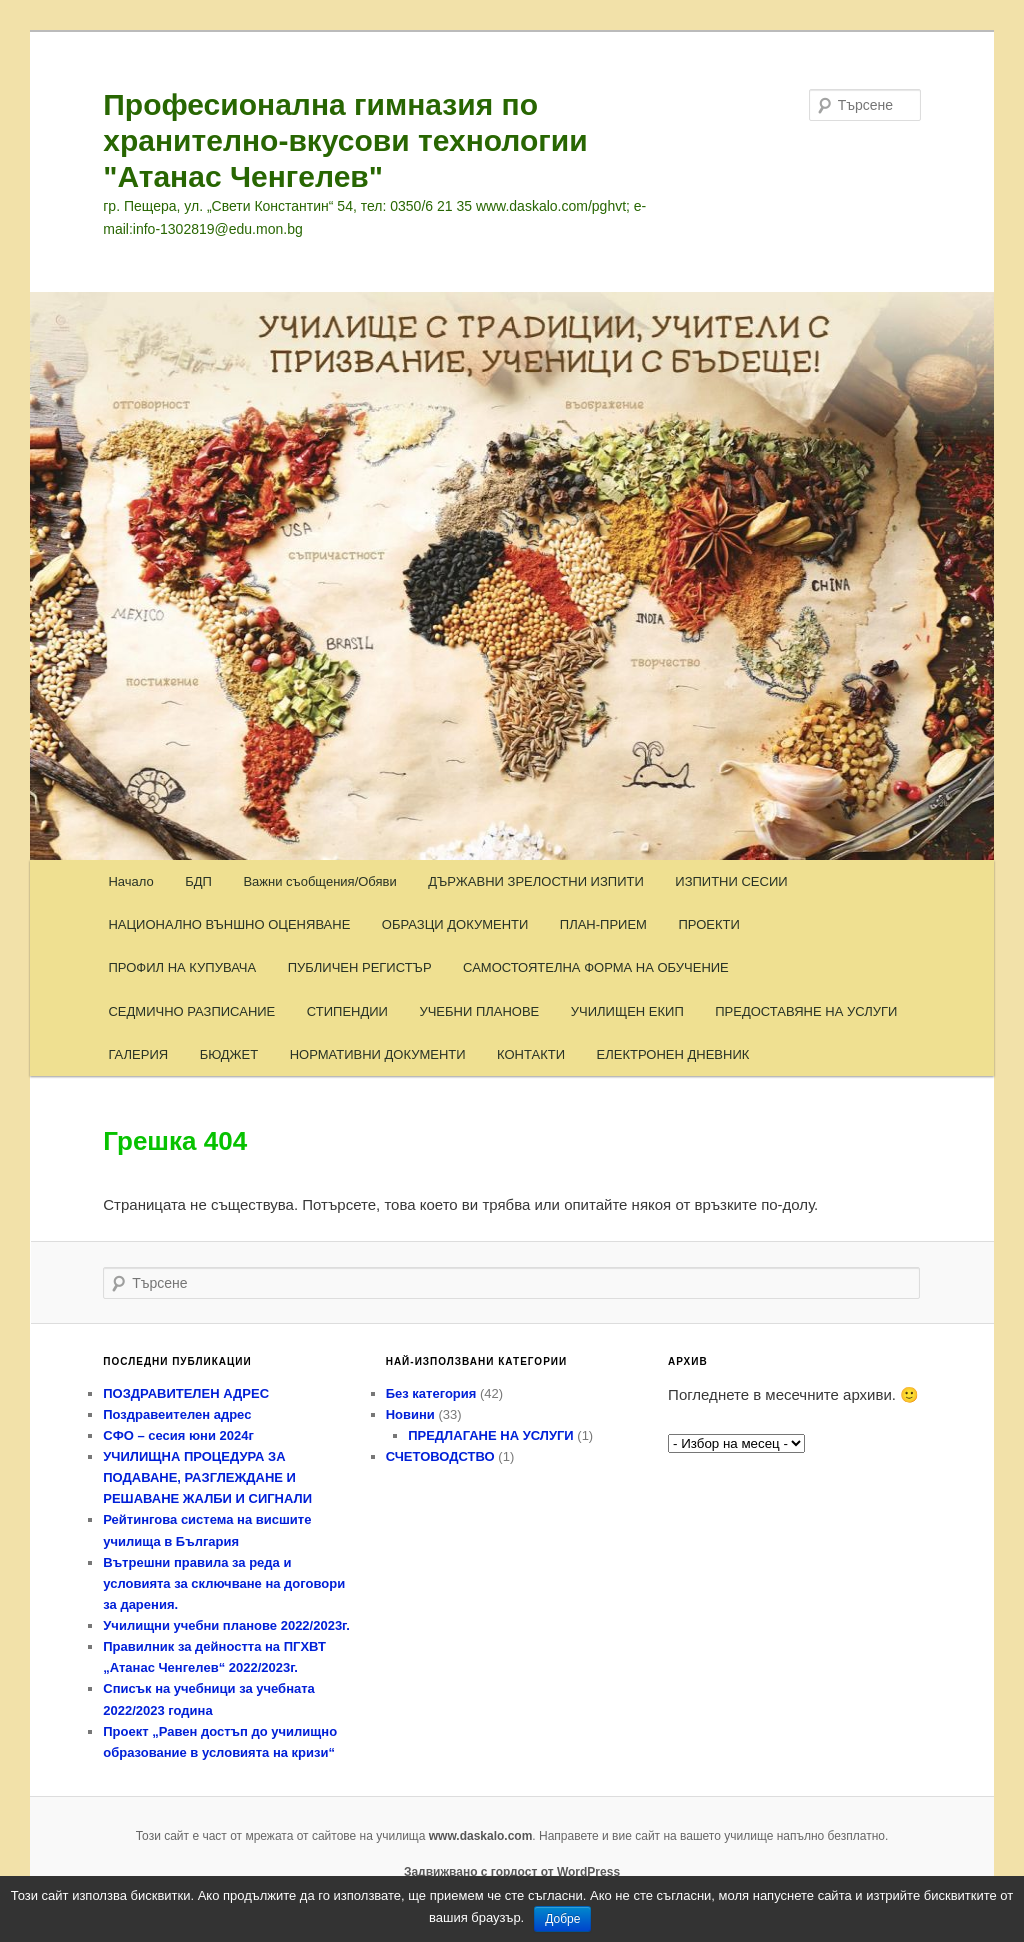 This screenshot has height=1942, width=1024. I want to click on НОРМАТИВНИ ДОКУМЕНТИ, so click(378, 1054).